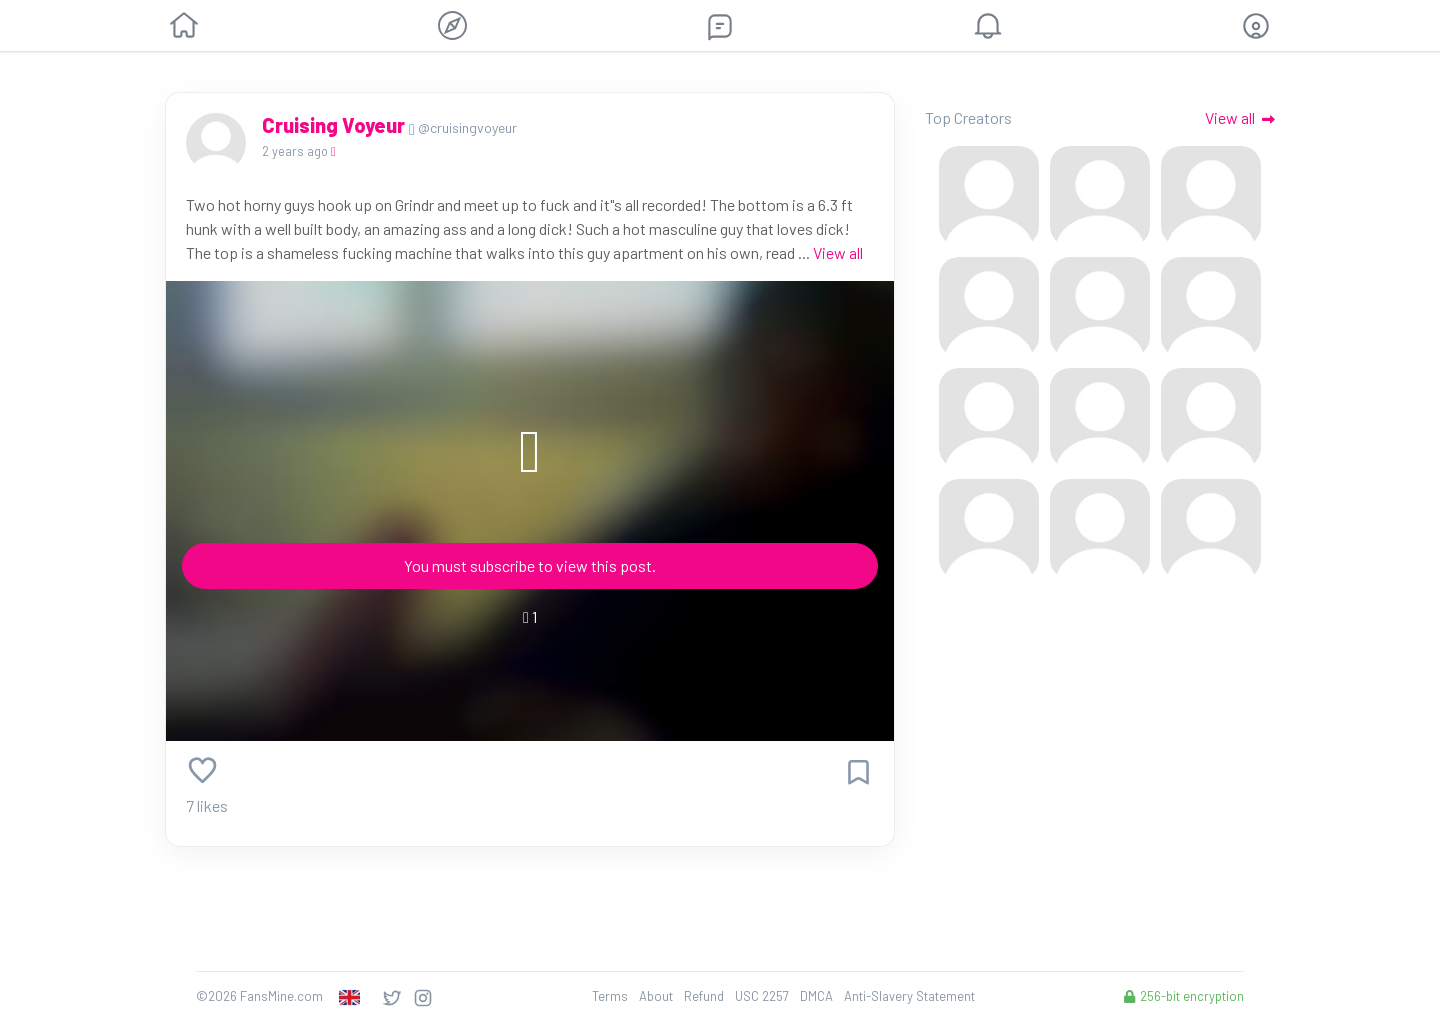  Describe the element at coordinates (816, 996) in the screenshot. I see `DMCA` at that location.